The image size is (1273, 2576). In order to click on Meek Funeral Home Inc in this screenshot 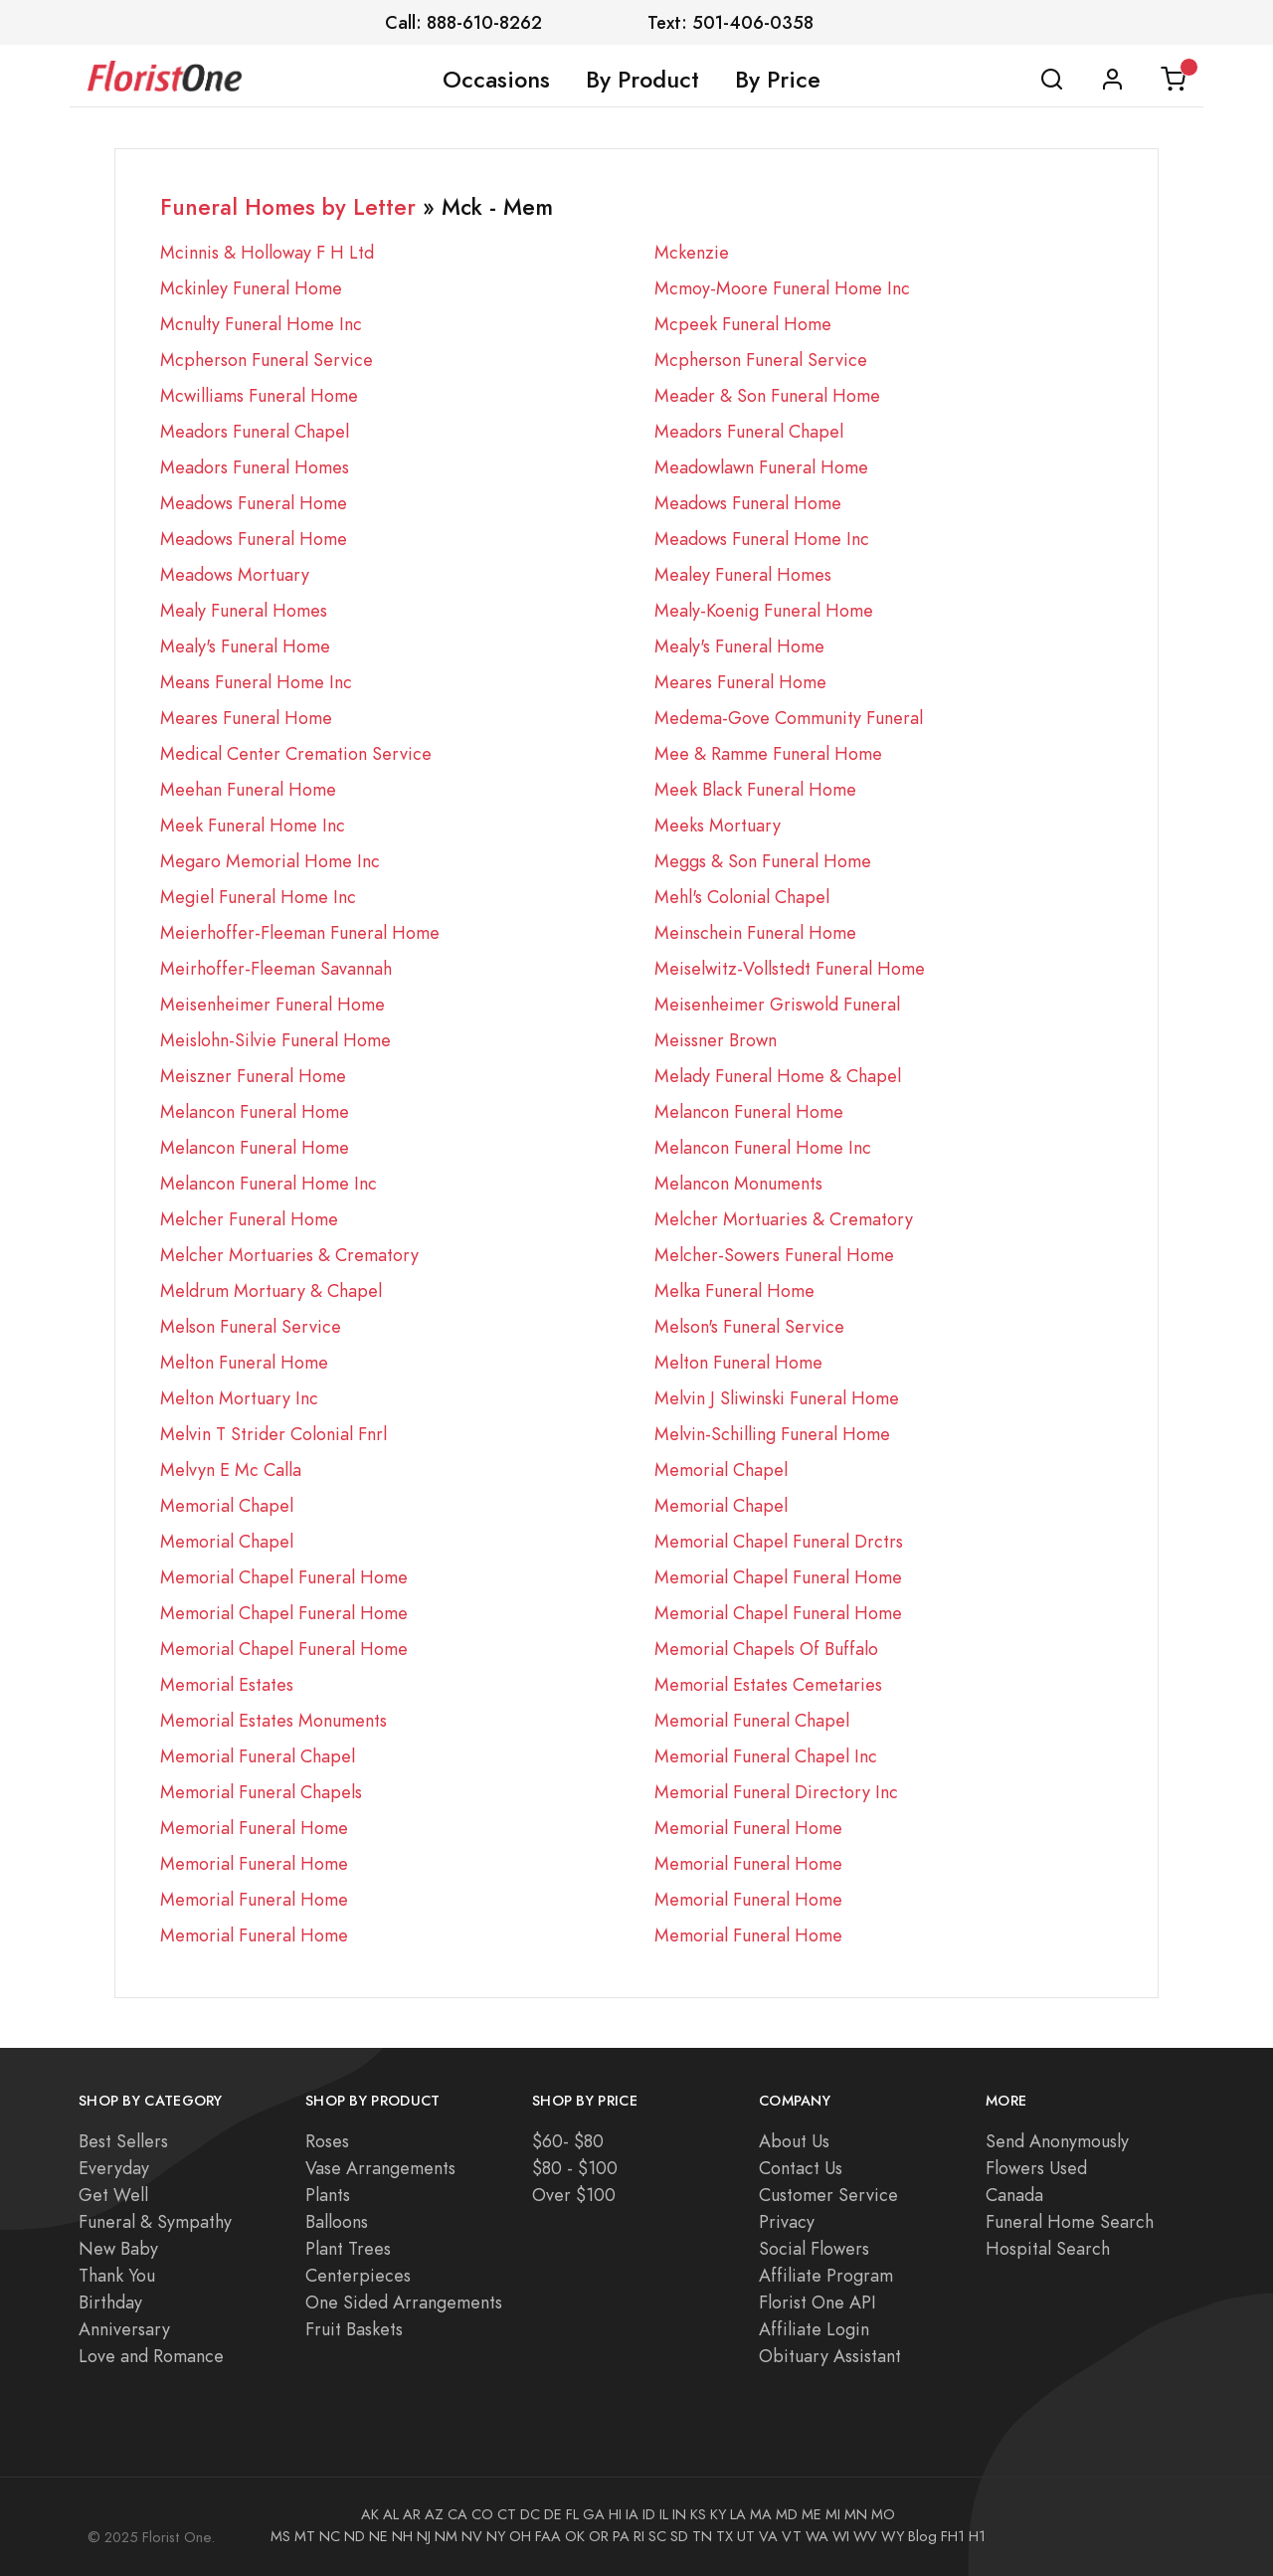, I will do `click(252, 825)`.